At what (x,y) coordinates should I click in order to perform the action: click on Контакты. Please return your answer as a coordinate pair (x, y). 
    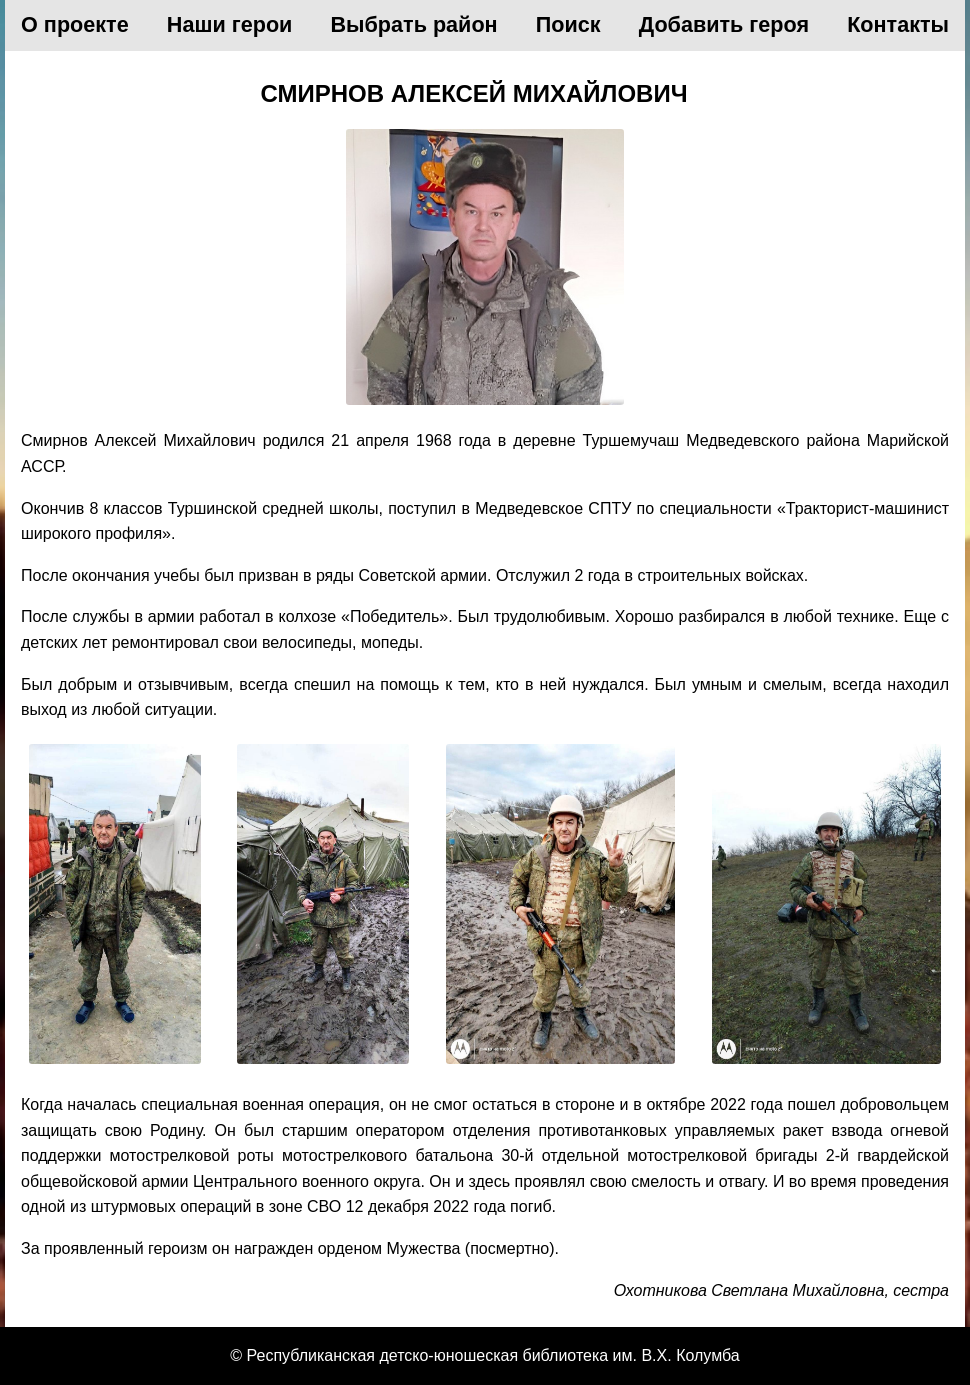
    Looking at the image, I should click on (898, 24).